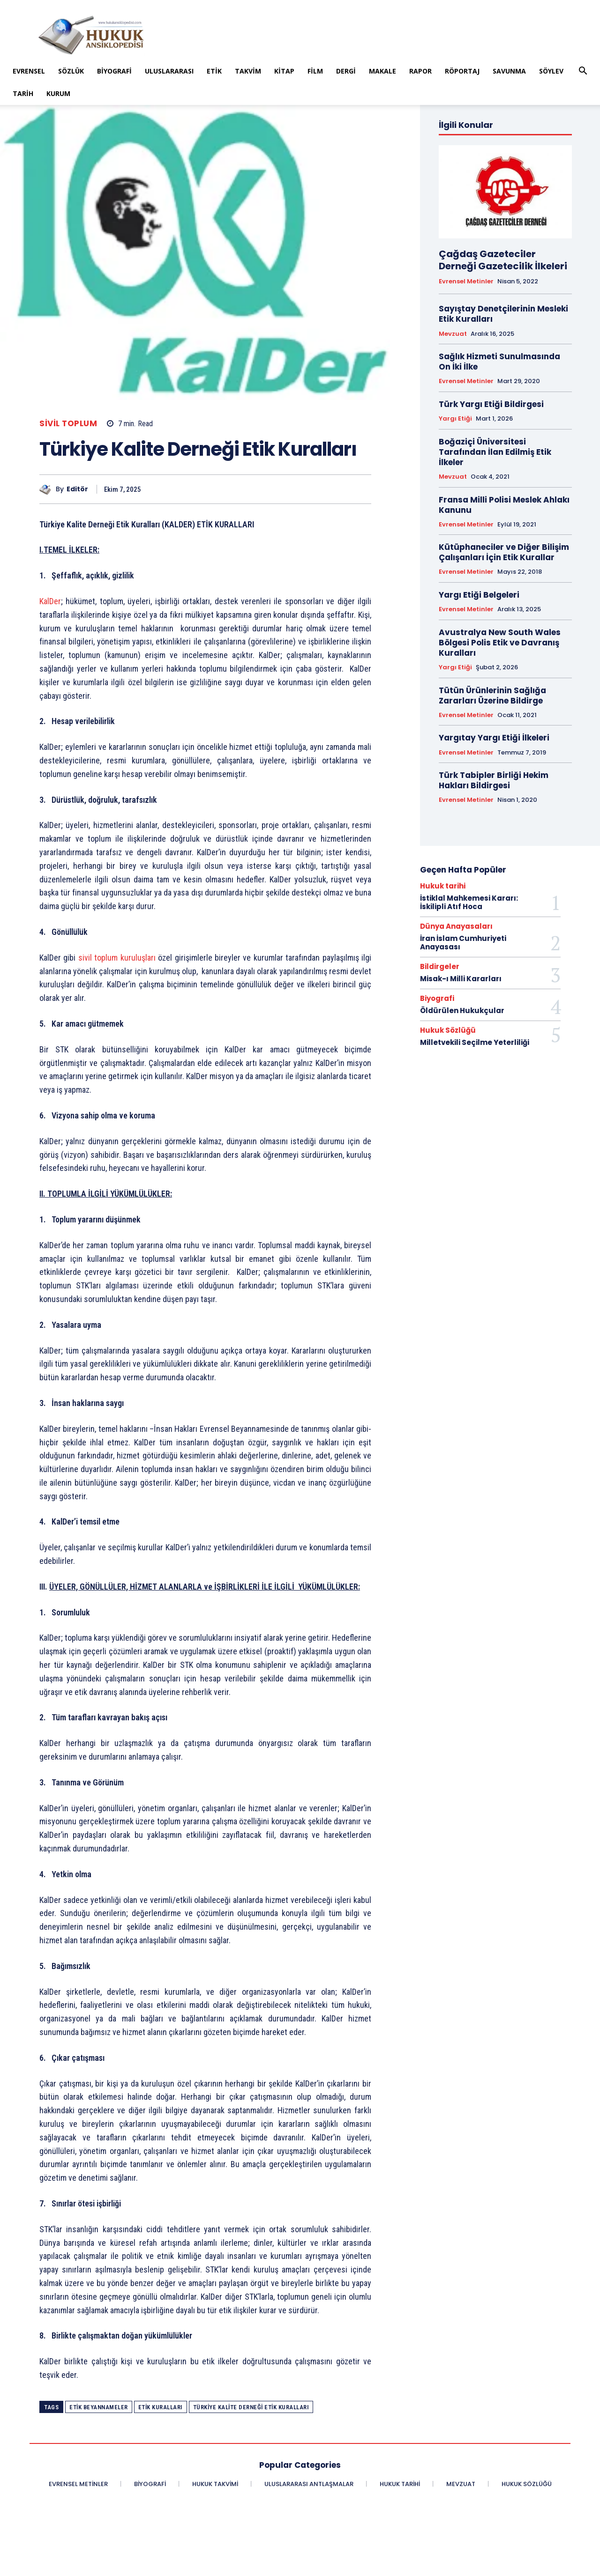 The image size is (600, 2576). What do you see at coordinates (23, 93) in the screenshot?
I see `Tarih` at bounding box center [23, 93].